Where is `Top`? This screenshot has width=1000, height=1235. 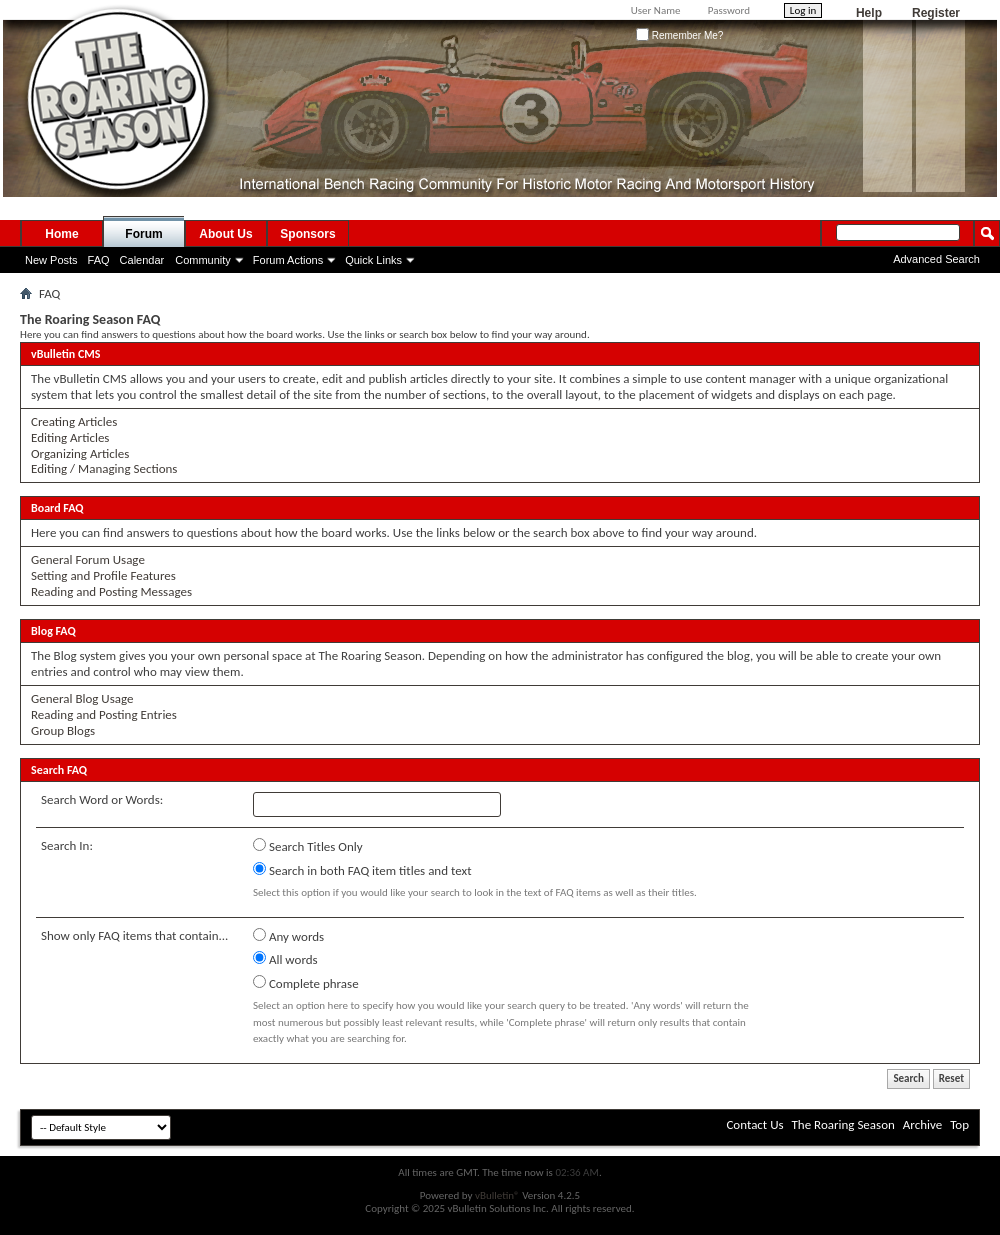
Top is located at coordinates (959, 1124).